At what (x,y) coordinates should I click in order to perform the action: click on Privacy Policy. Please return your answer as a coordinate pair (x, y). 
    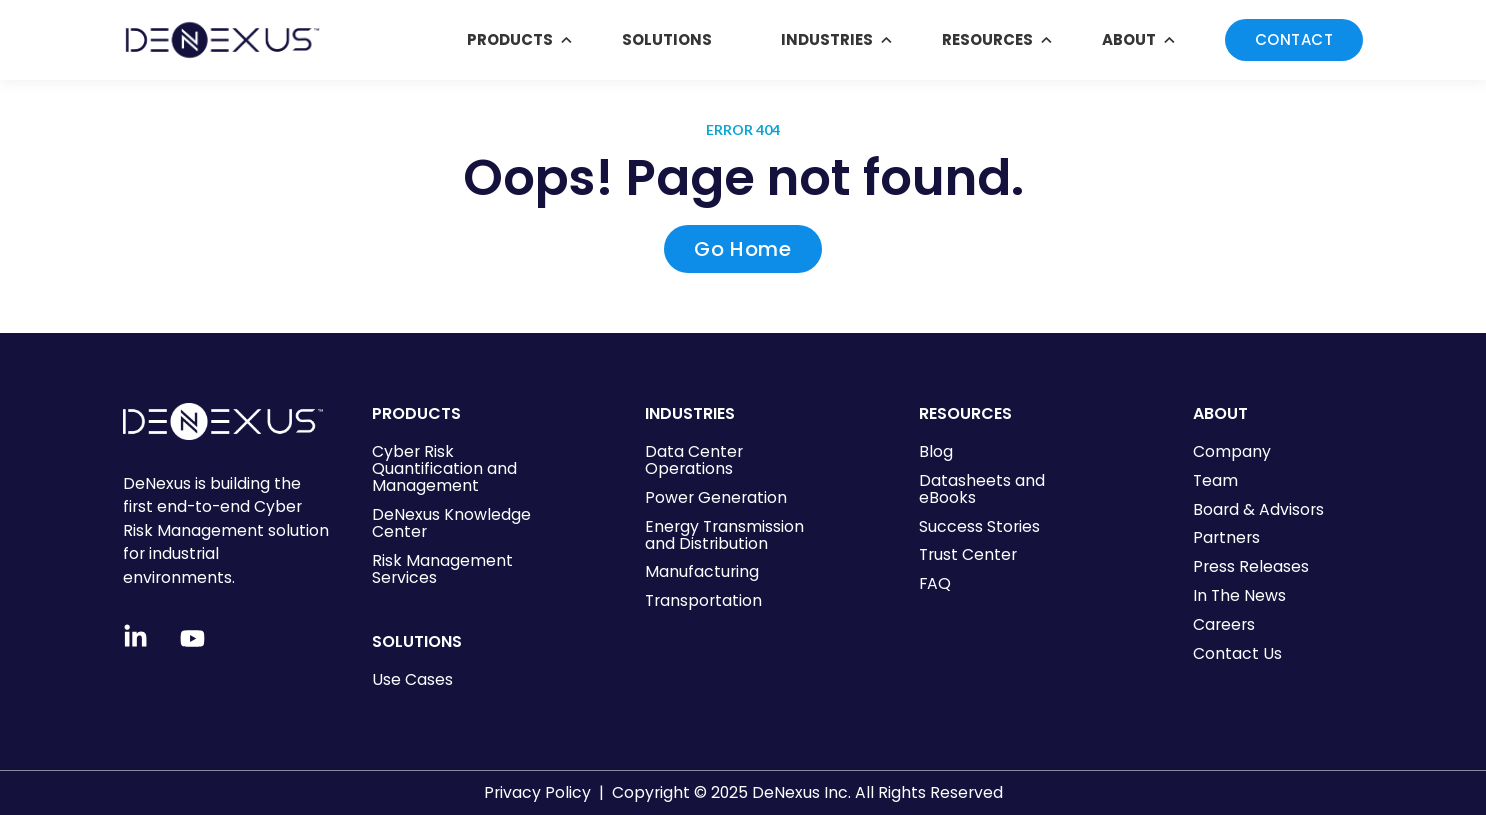
    Looking at the image, I should click on (537, 792).